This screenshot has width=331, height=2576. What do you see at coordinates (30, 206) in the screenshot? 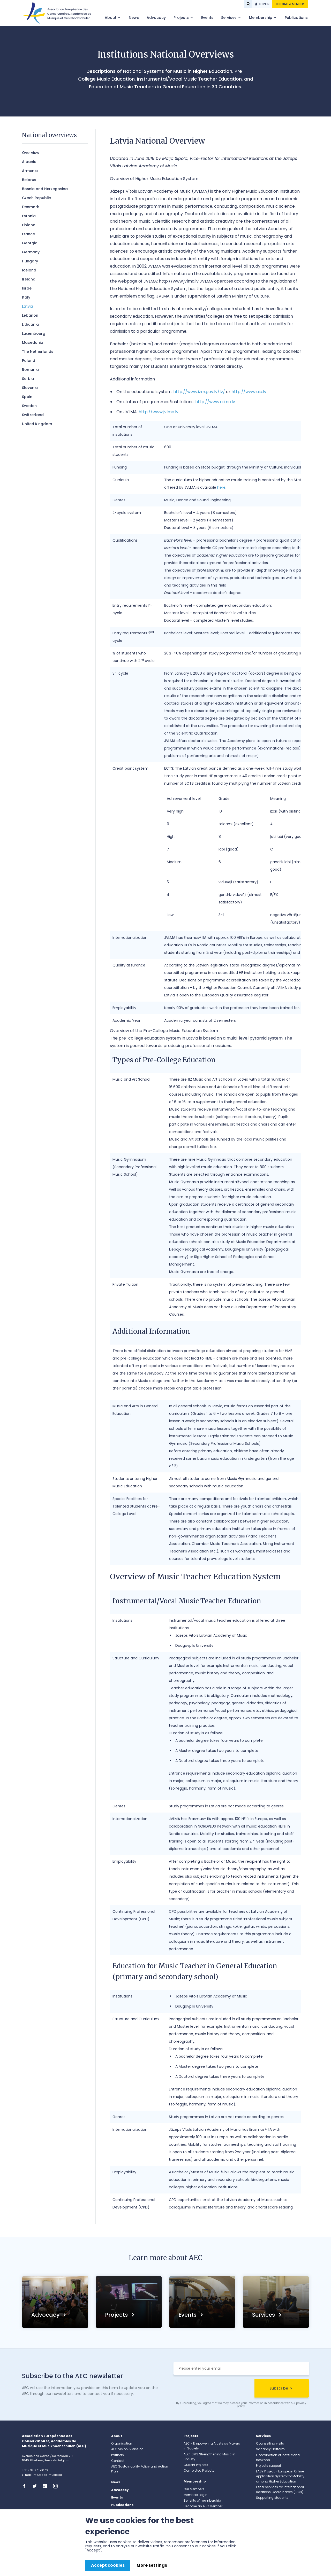
I see `Denmark` at bounding box center [30, 206].